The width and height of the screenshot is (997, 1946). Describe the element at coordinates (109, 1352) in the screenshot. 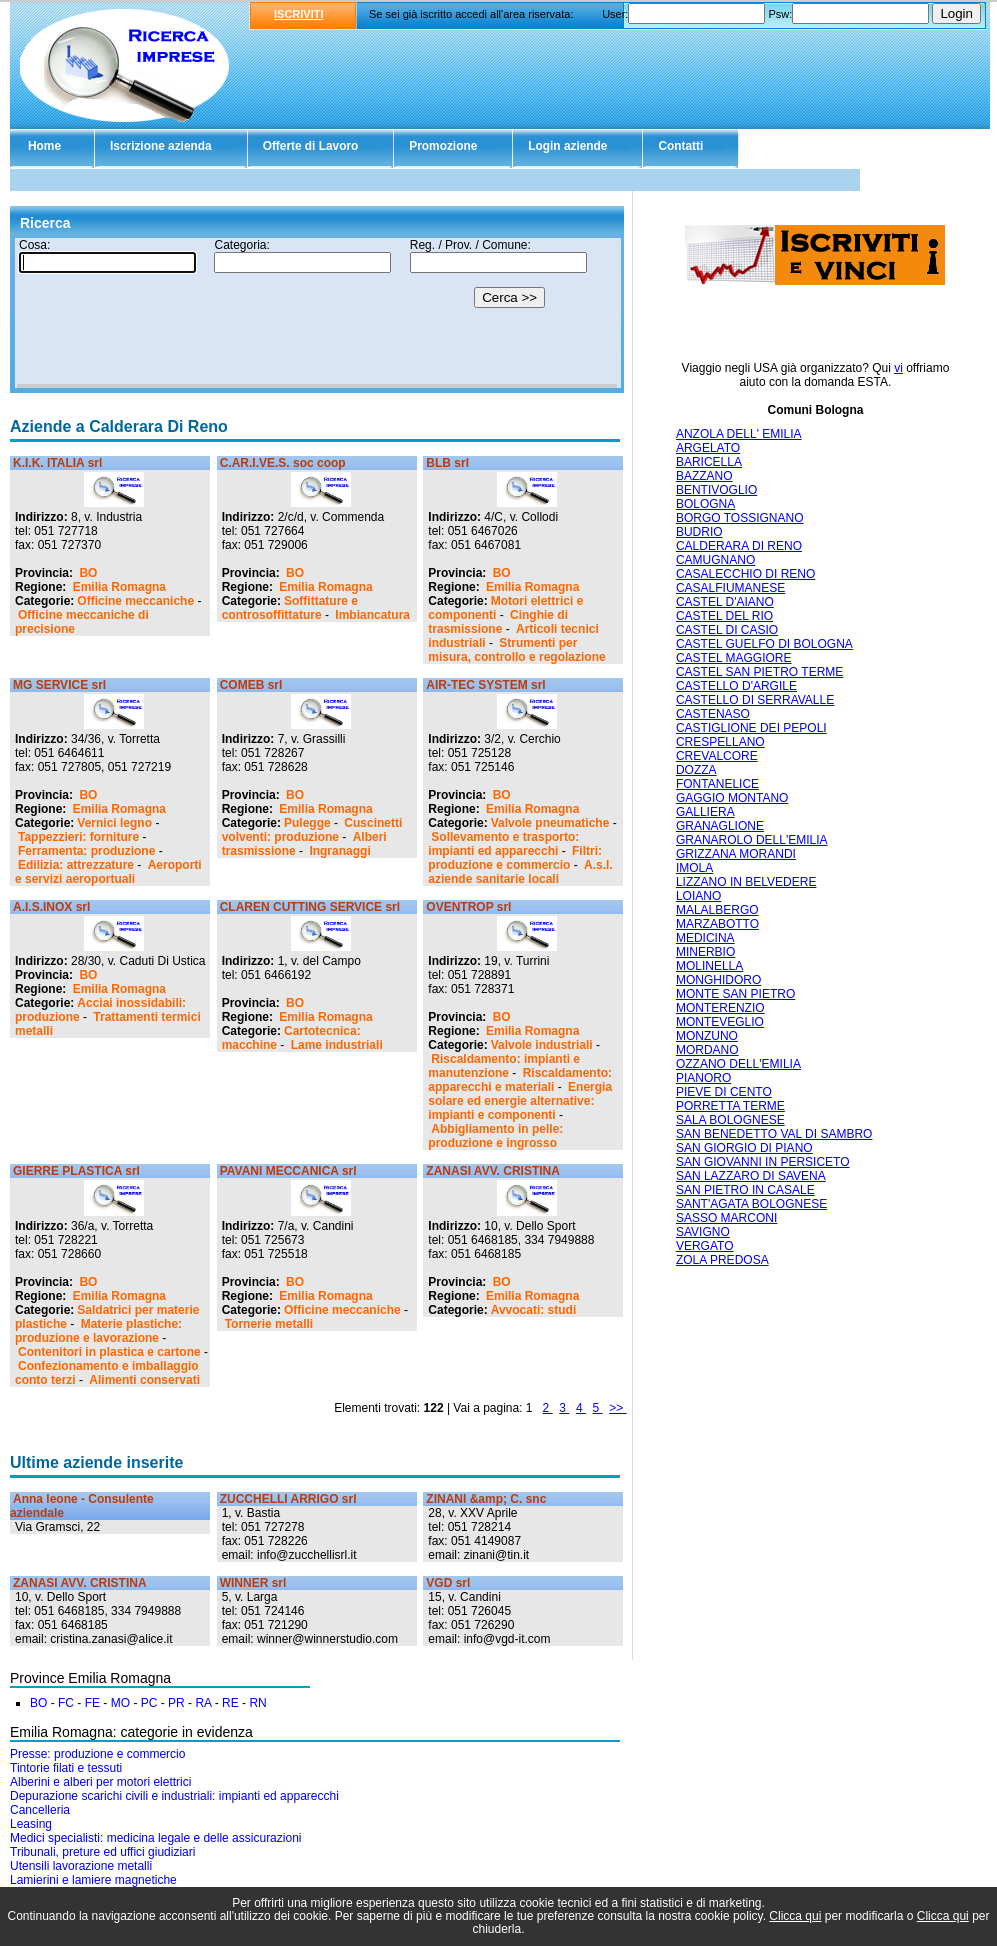

I see `Contenitori in plastica e cartone` at that location.